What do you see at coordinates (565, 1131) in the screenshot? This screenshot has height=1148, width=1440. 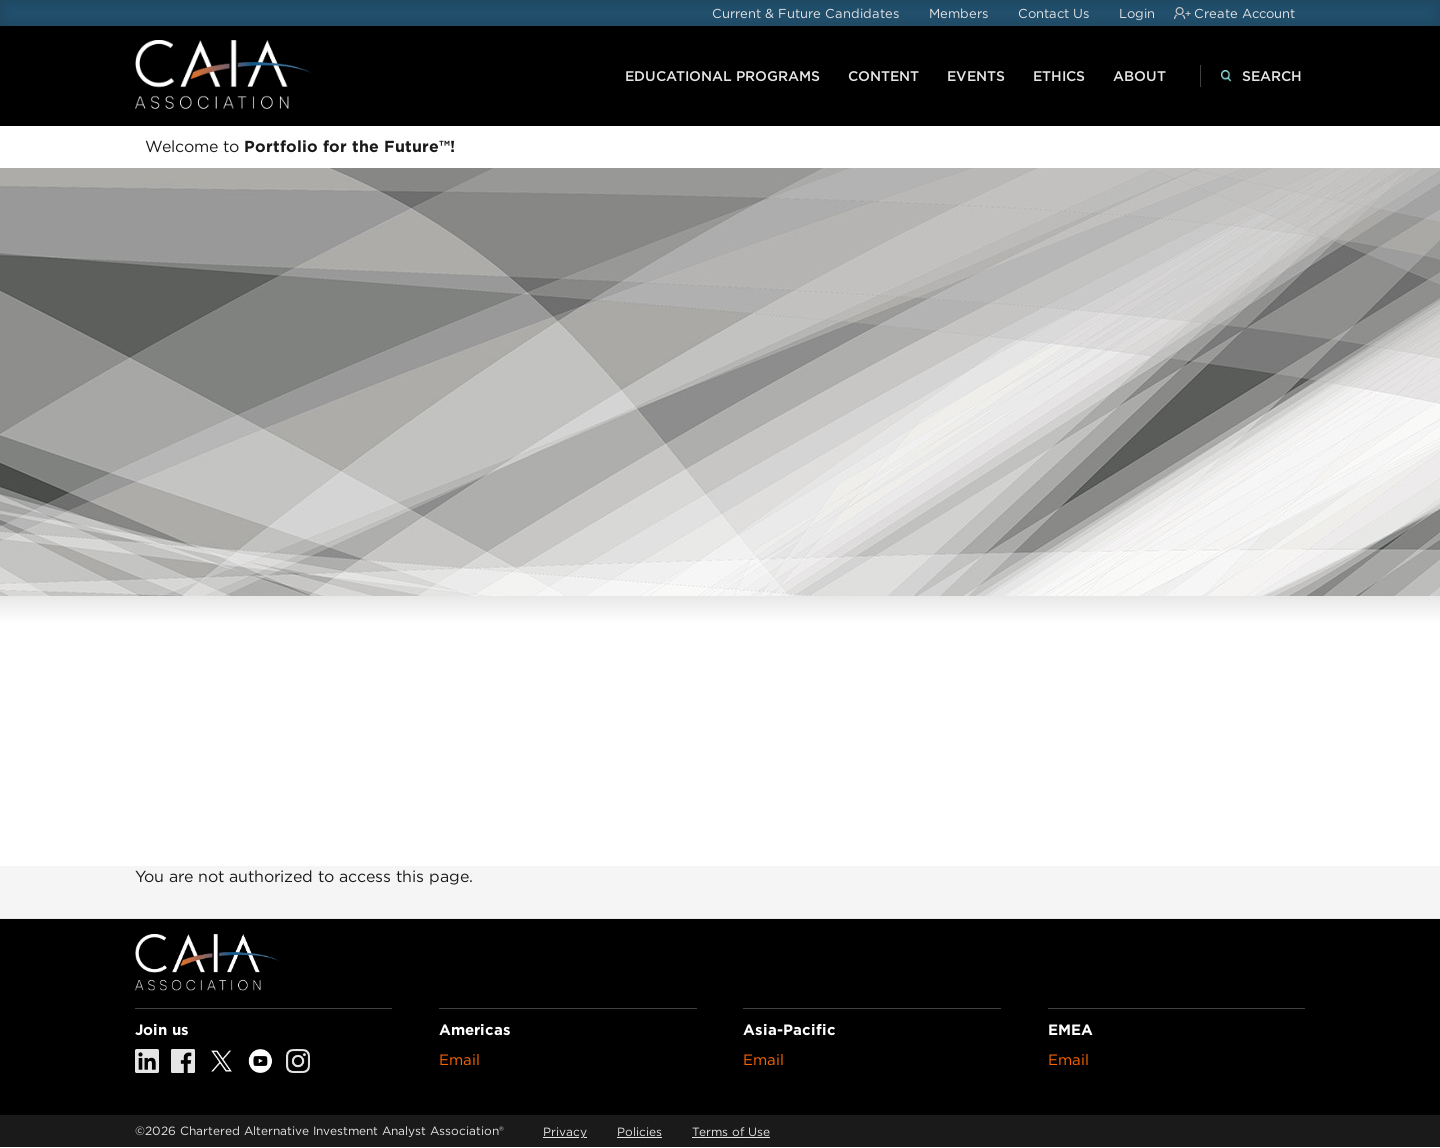 I see `Privacy` at bounding box center [565, 1131].